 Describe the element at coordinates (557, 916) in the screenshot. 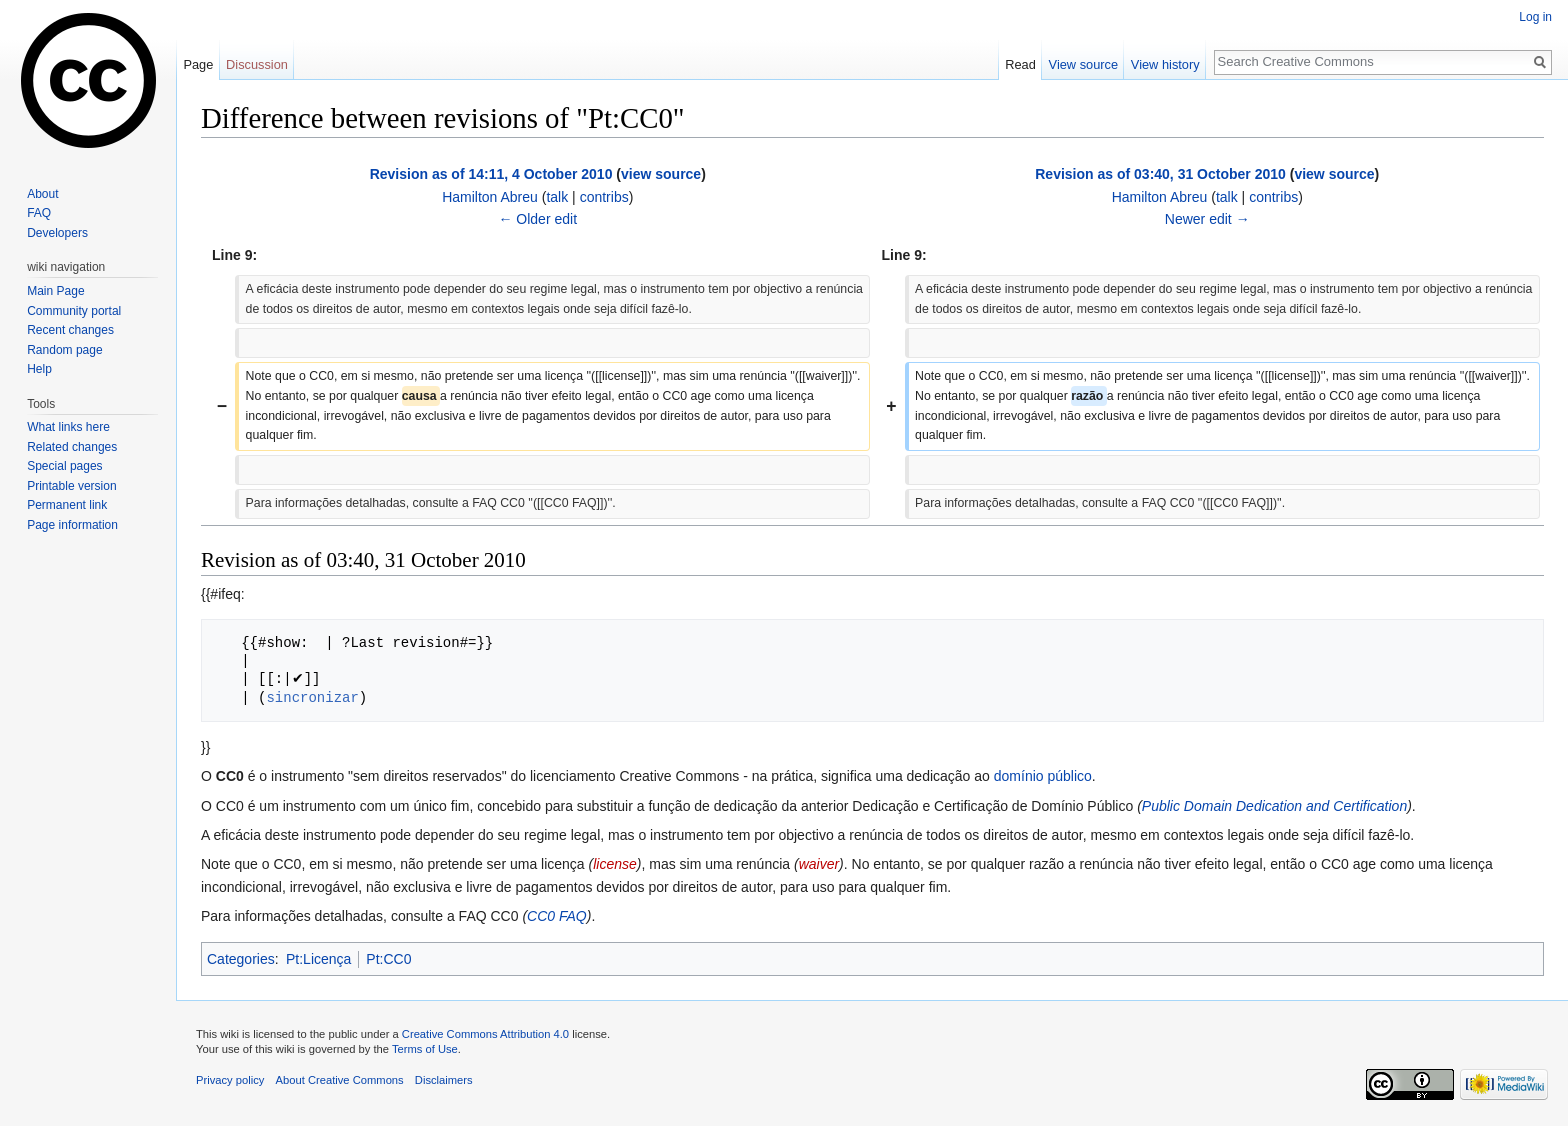

I see `CC0 FAQ` at that location.